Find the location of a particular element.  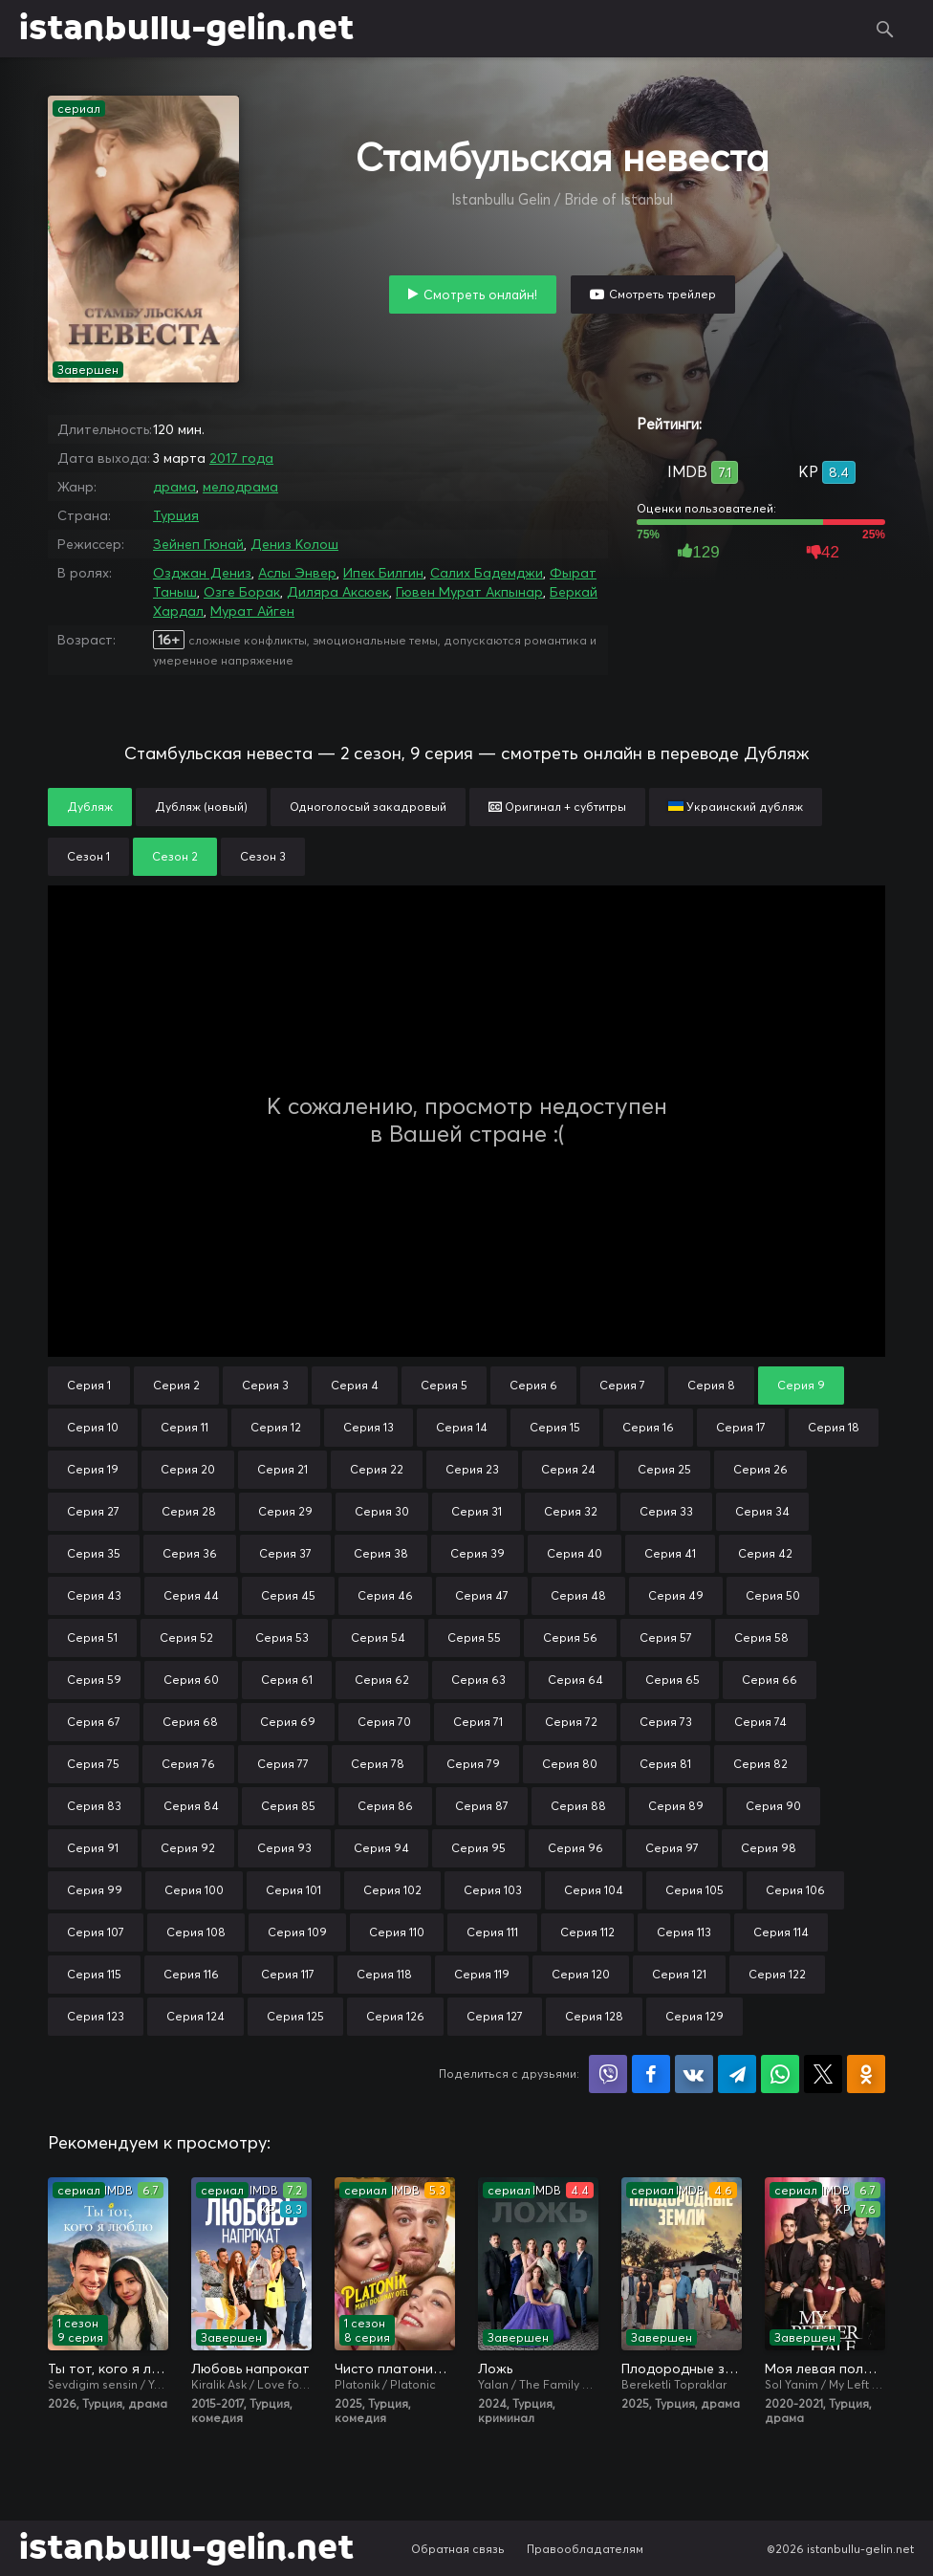

Серия 77 is located at coordinates (283, 1764).